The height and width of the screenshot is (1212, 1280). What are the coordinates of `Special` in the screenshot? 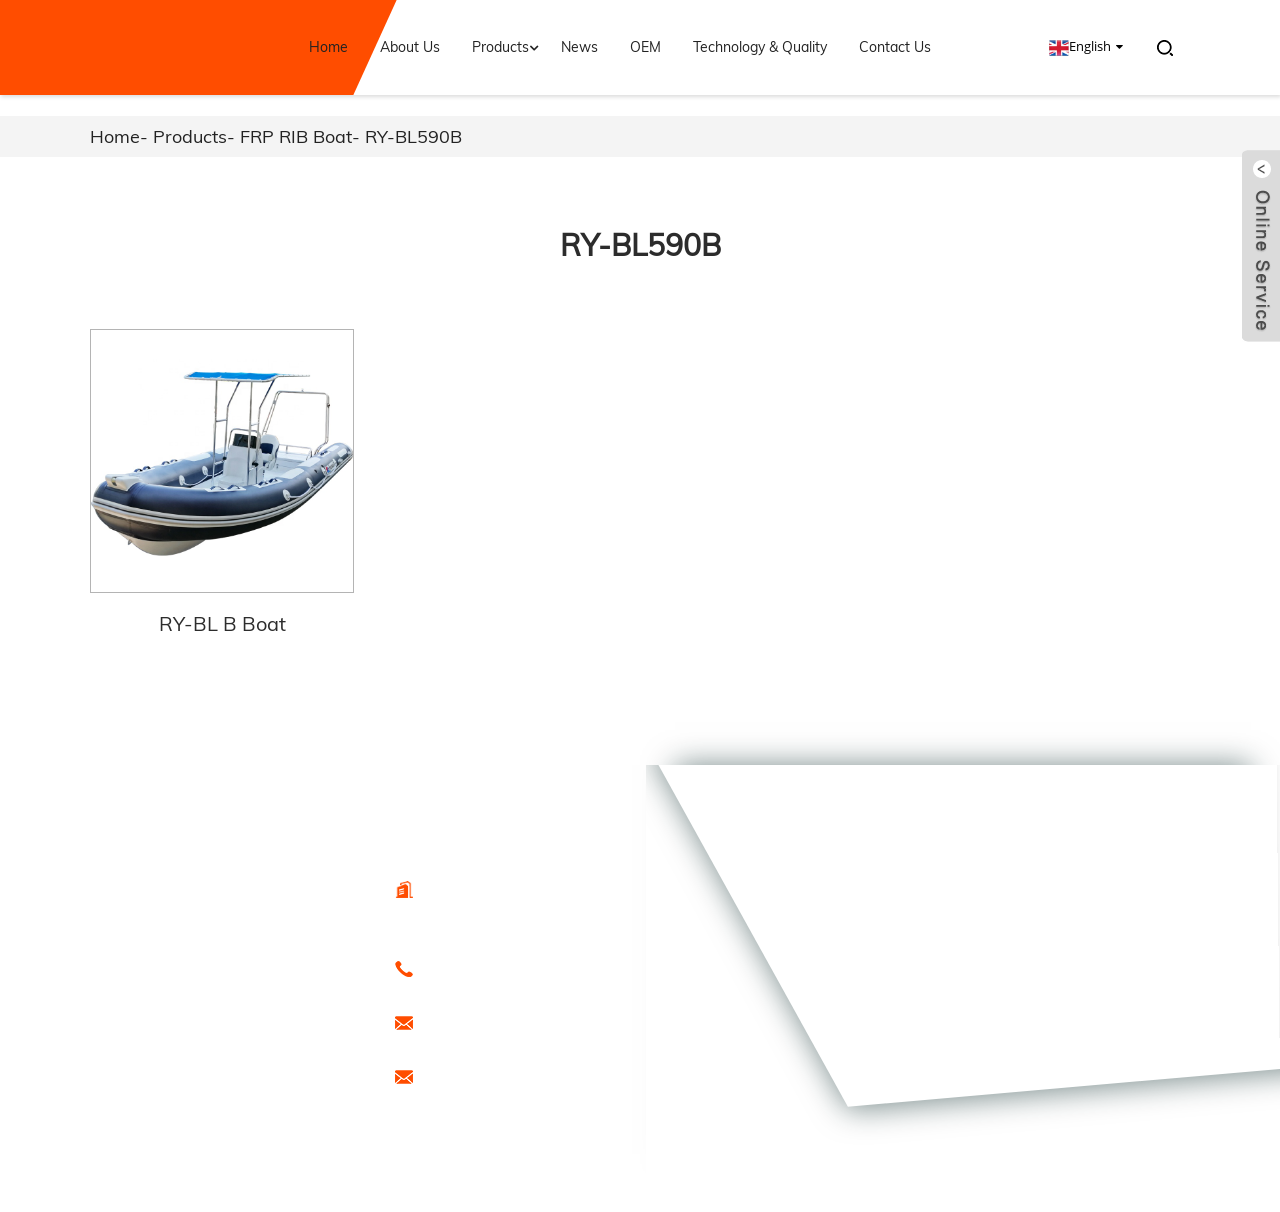 It's located at (213, 1096).